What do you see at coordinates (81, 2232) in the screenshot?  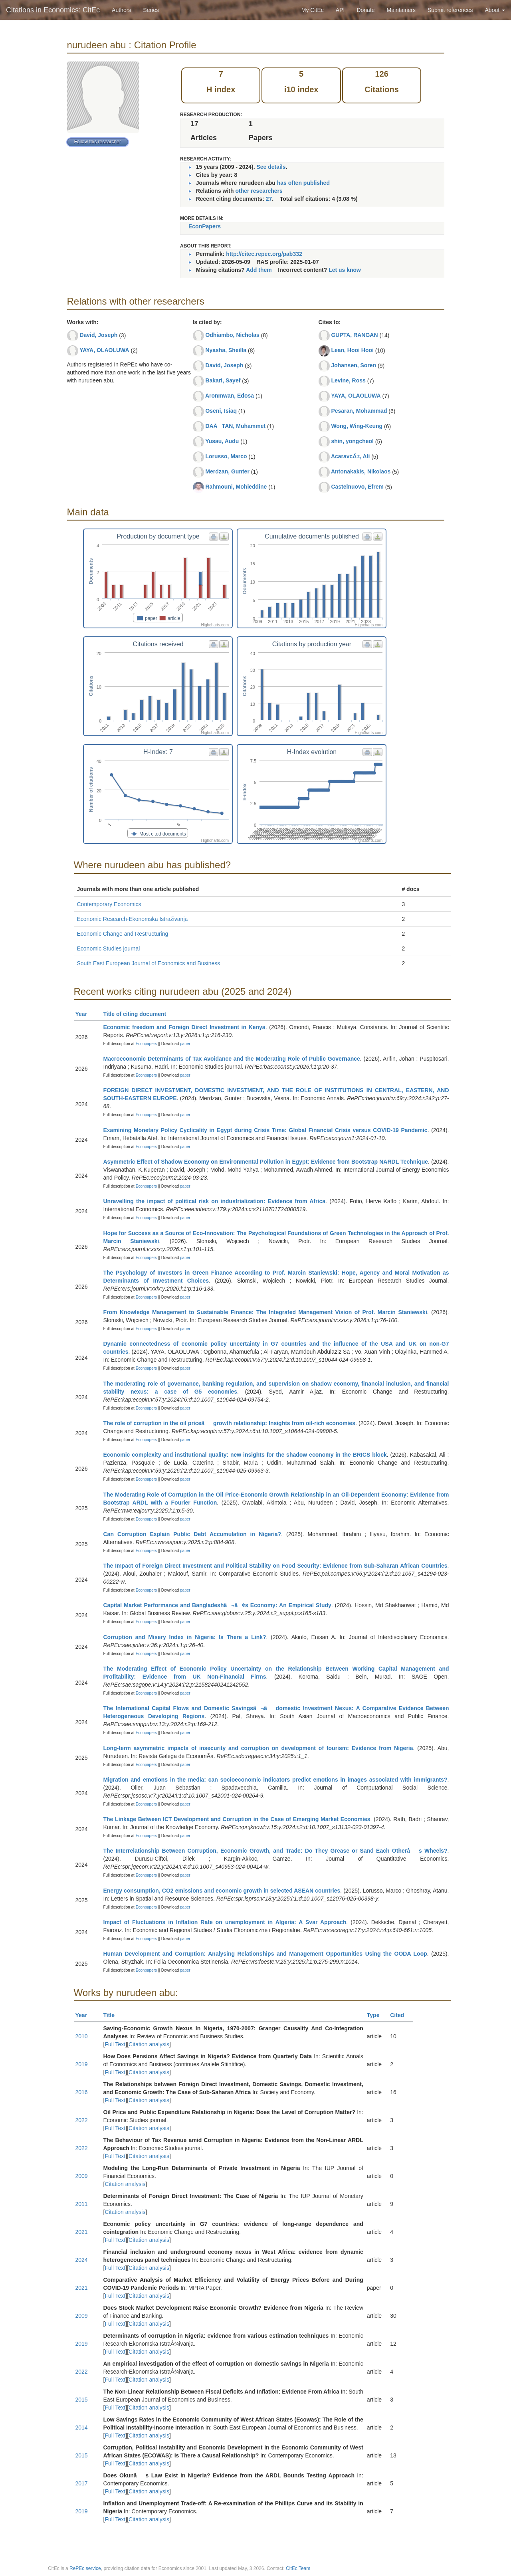 I see `2021` at bounding box center [81, 2232].